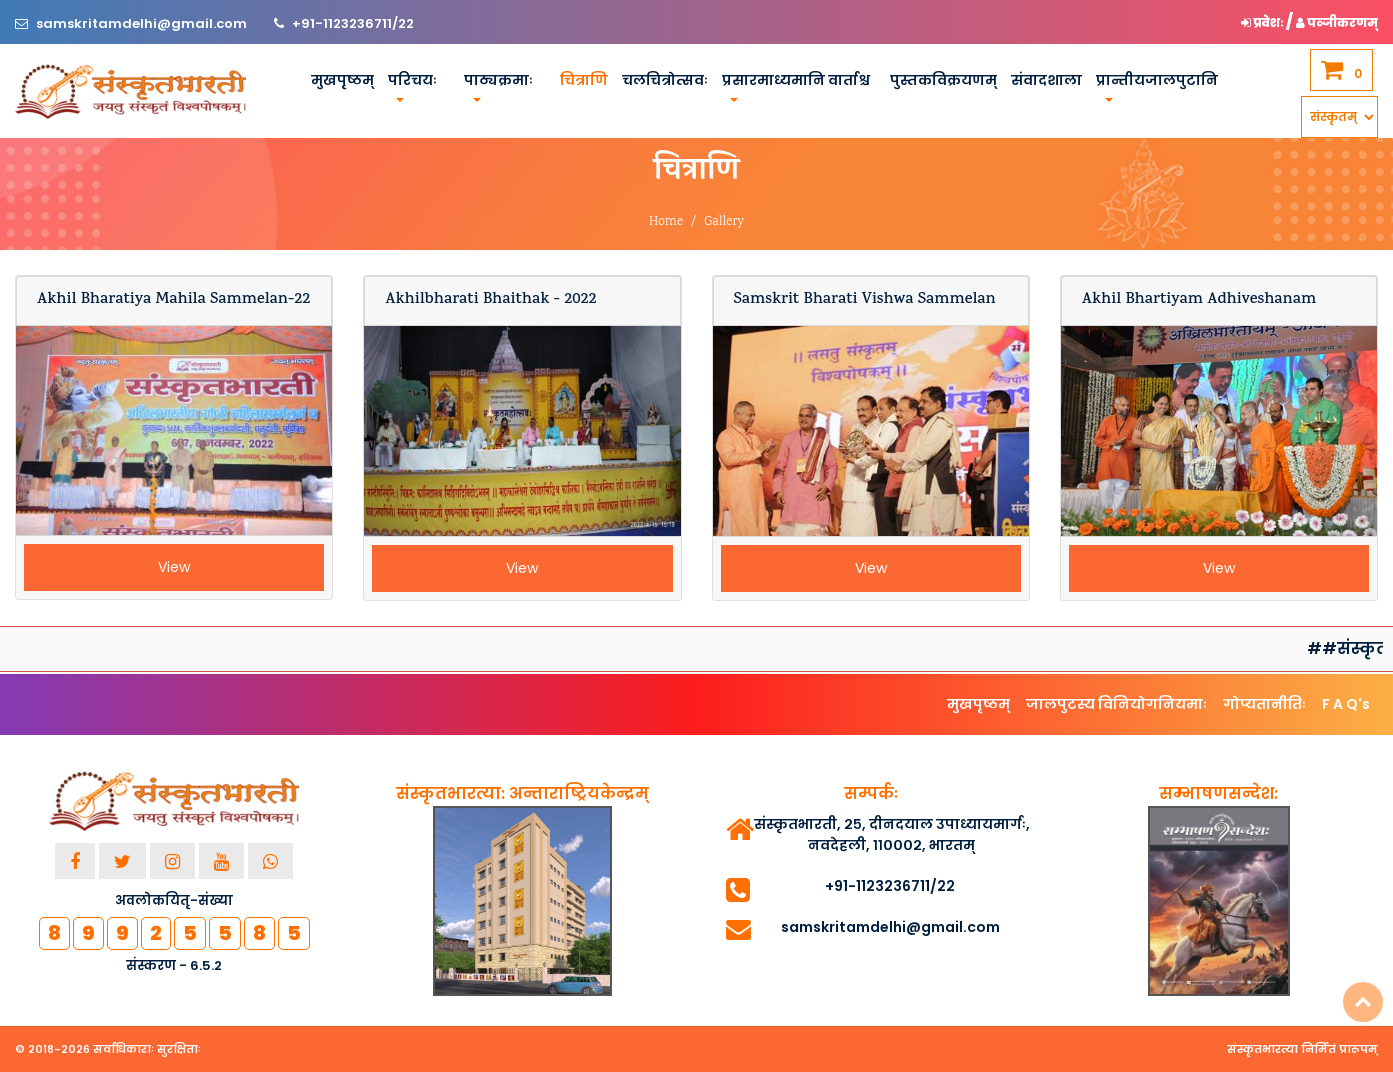 The width and height of the screenshot is (1393, 1072). Describe the element at coordinates (796, 80) in the screenshot. I see `प्रसारमाध्यमानि वार्ताश्च [button]` at that location.